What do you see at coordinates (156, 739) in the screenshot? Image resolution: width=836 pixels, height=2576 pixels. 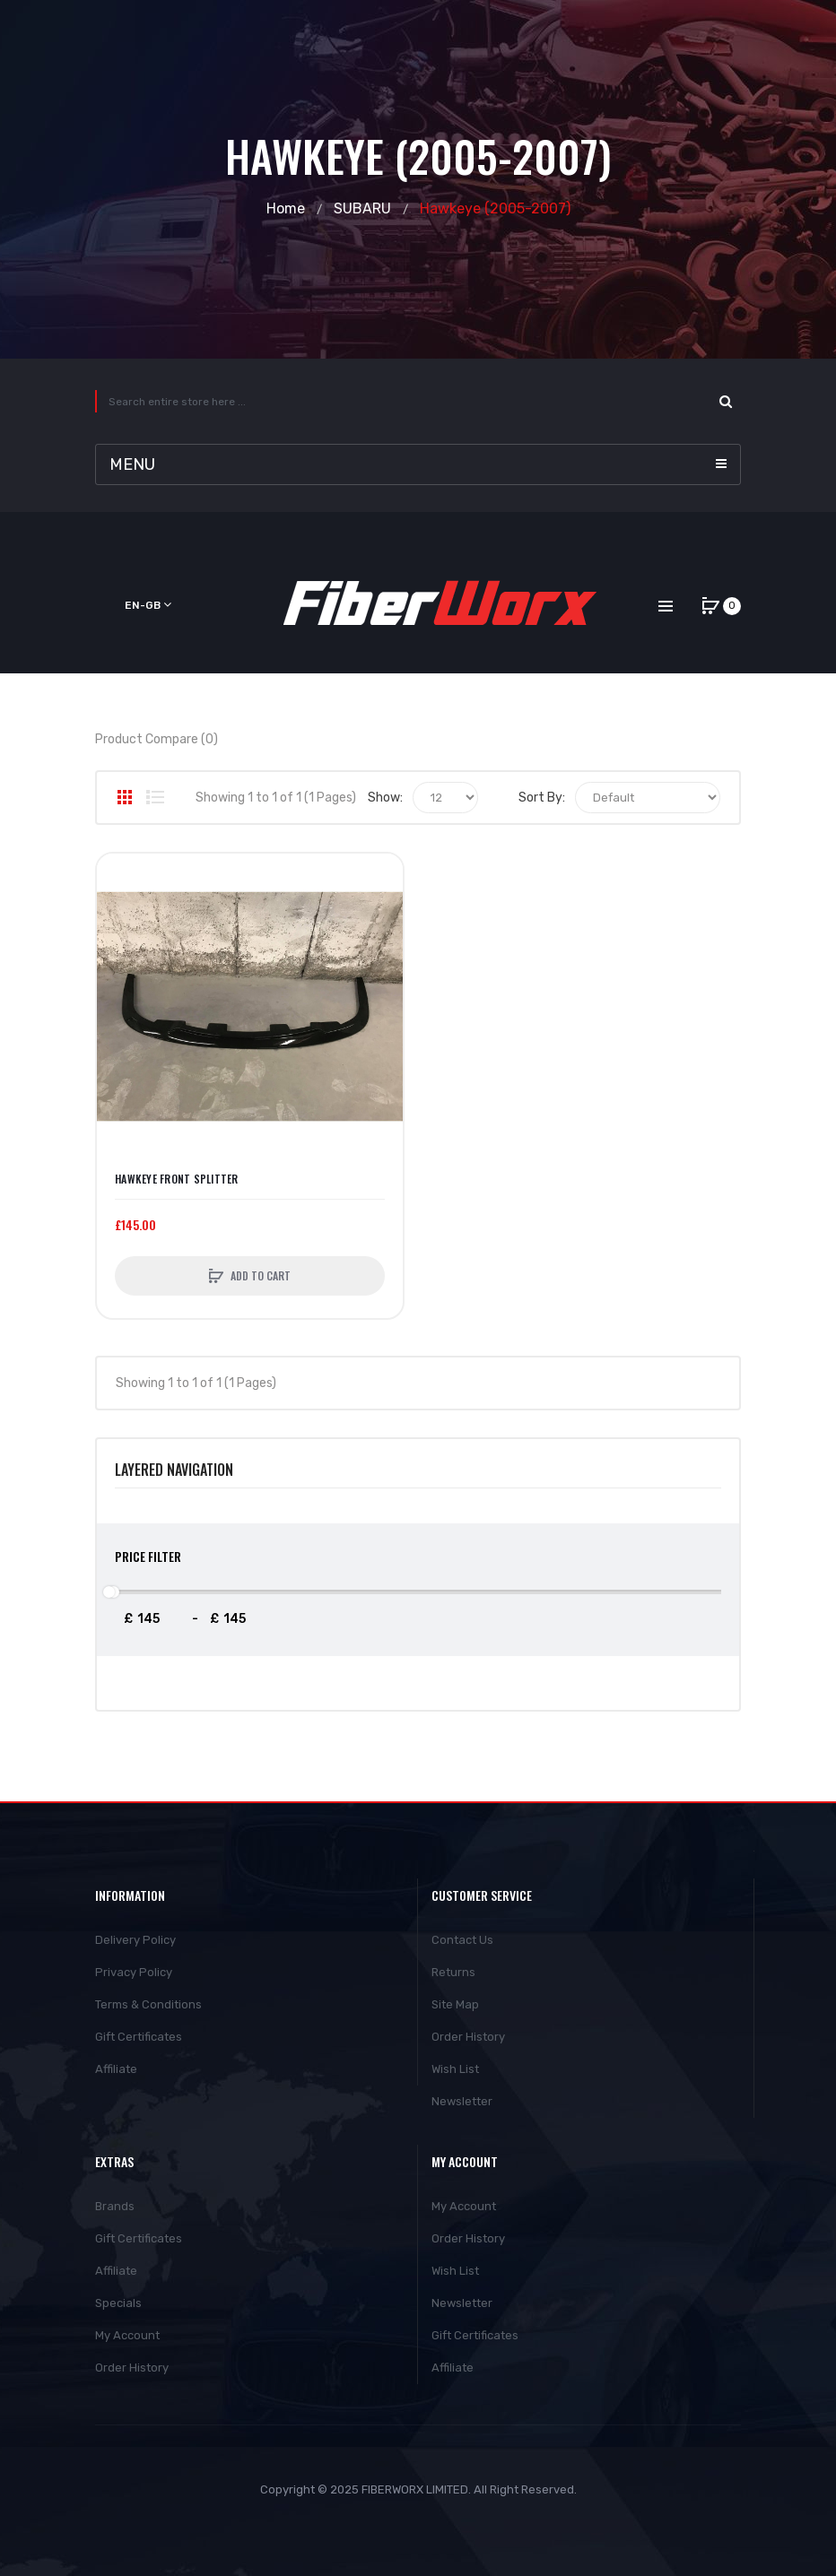 I see `Product Compare (0)` at bounding box center [156, 739].